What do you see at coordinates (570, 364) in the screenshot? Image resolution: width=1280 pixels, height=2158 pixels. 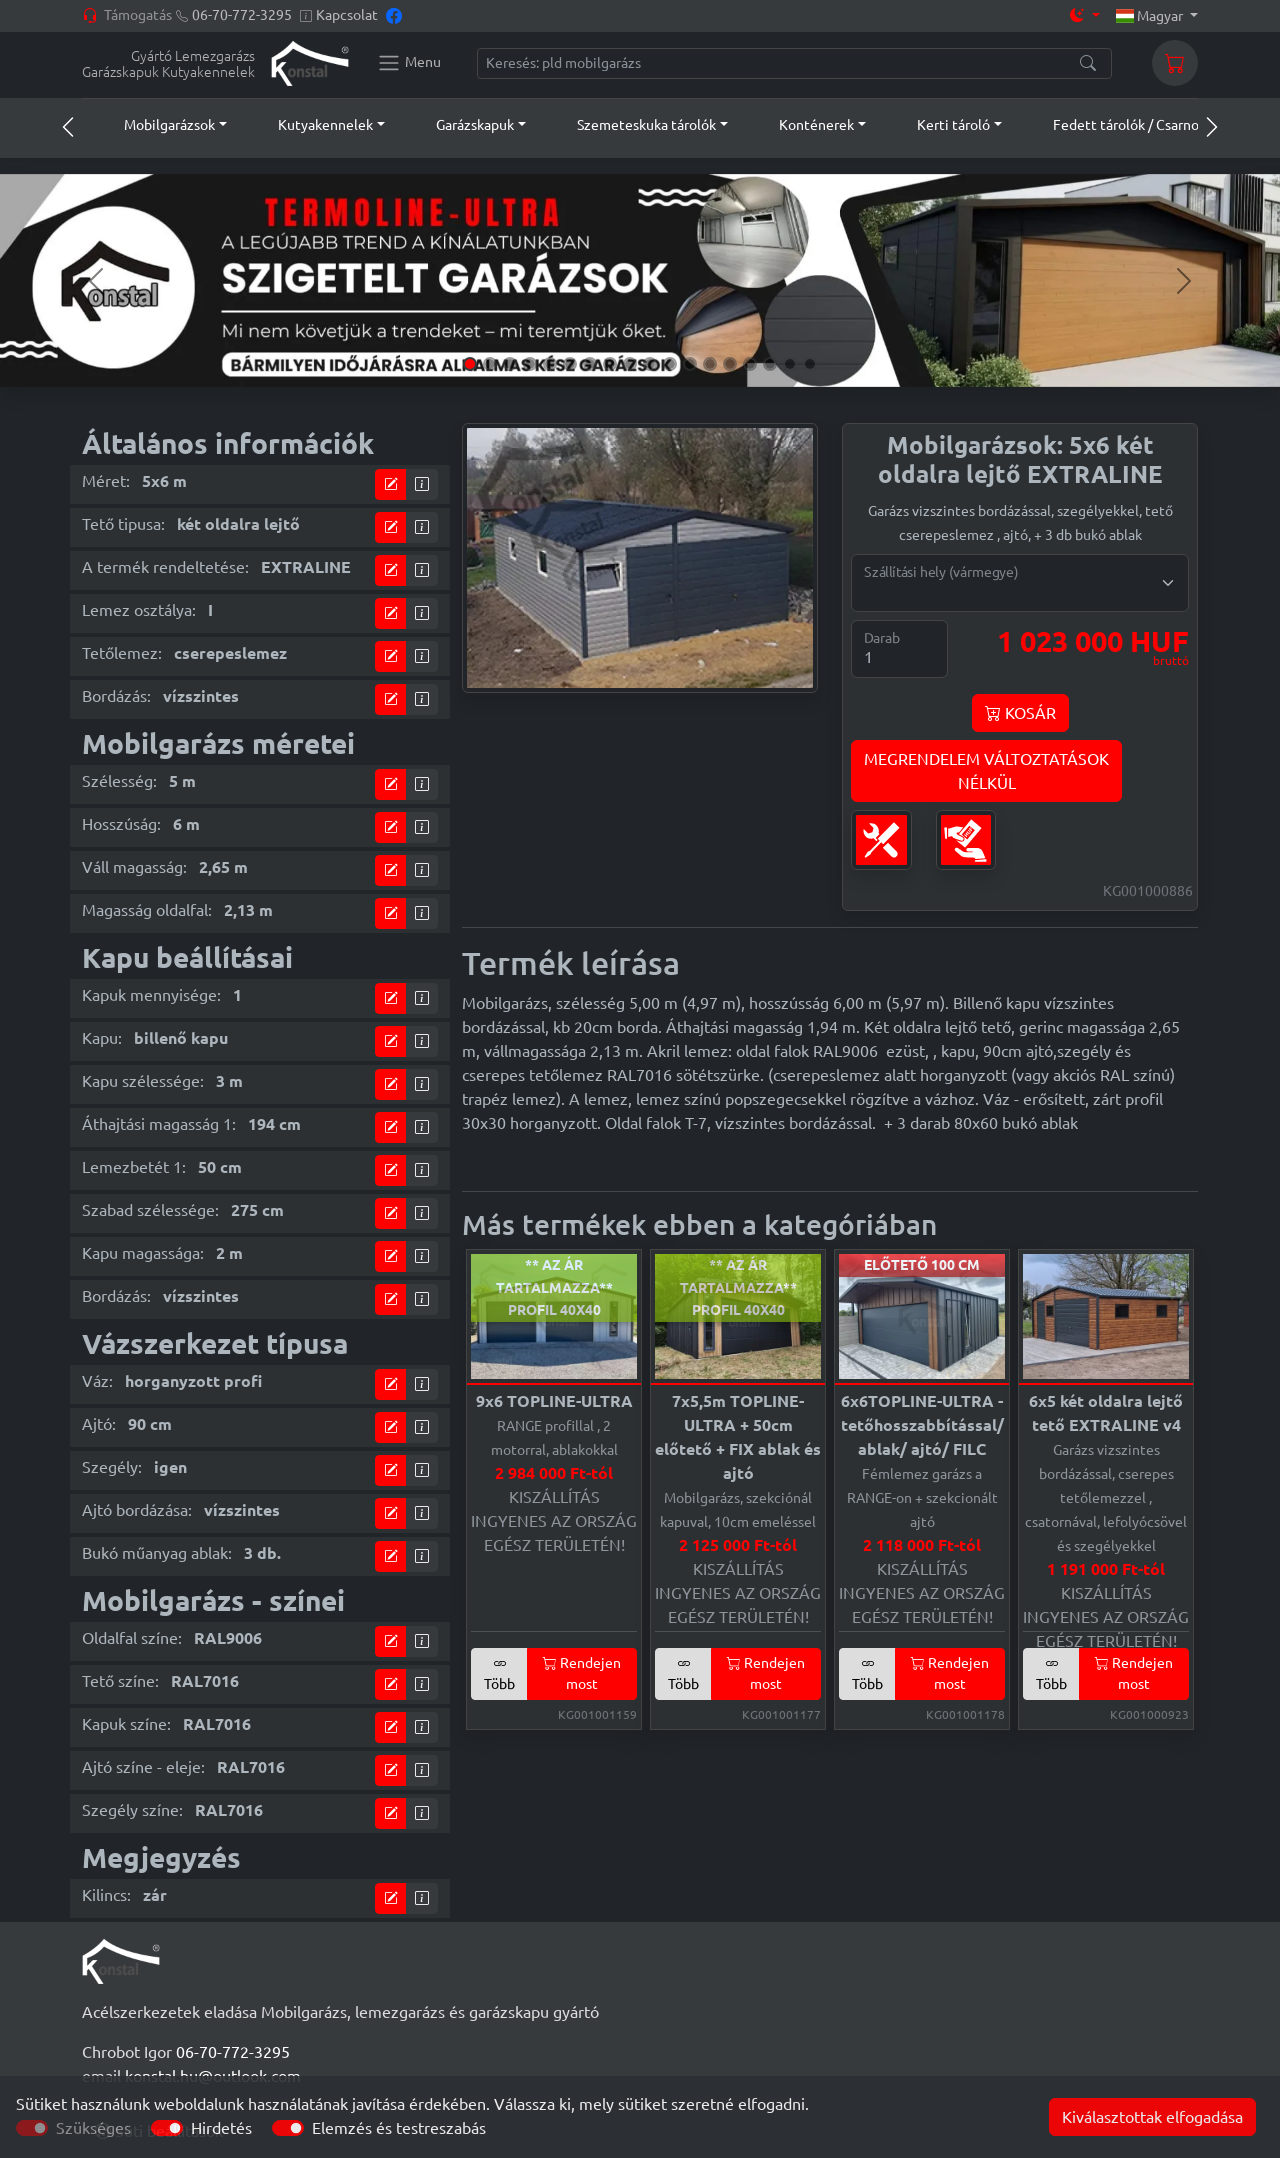 I see `[Slide 6]` at bounding box center [570, 364].